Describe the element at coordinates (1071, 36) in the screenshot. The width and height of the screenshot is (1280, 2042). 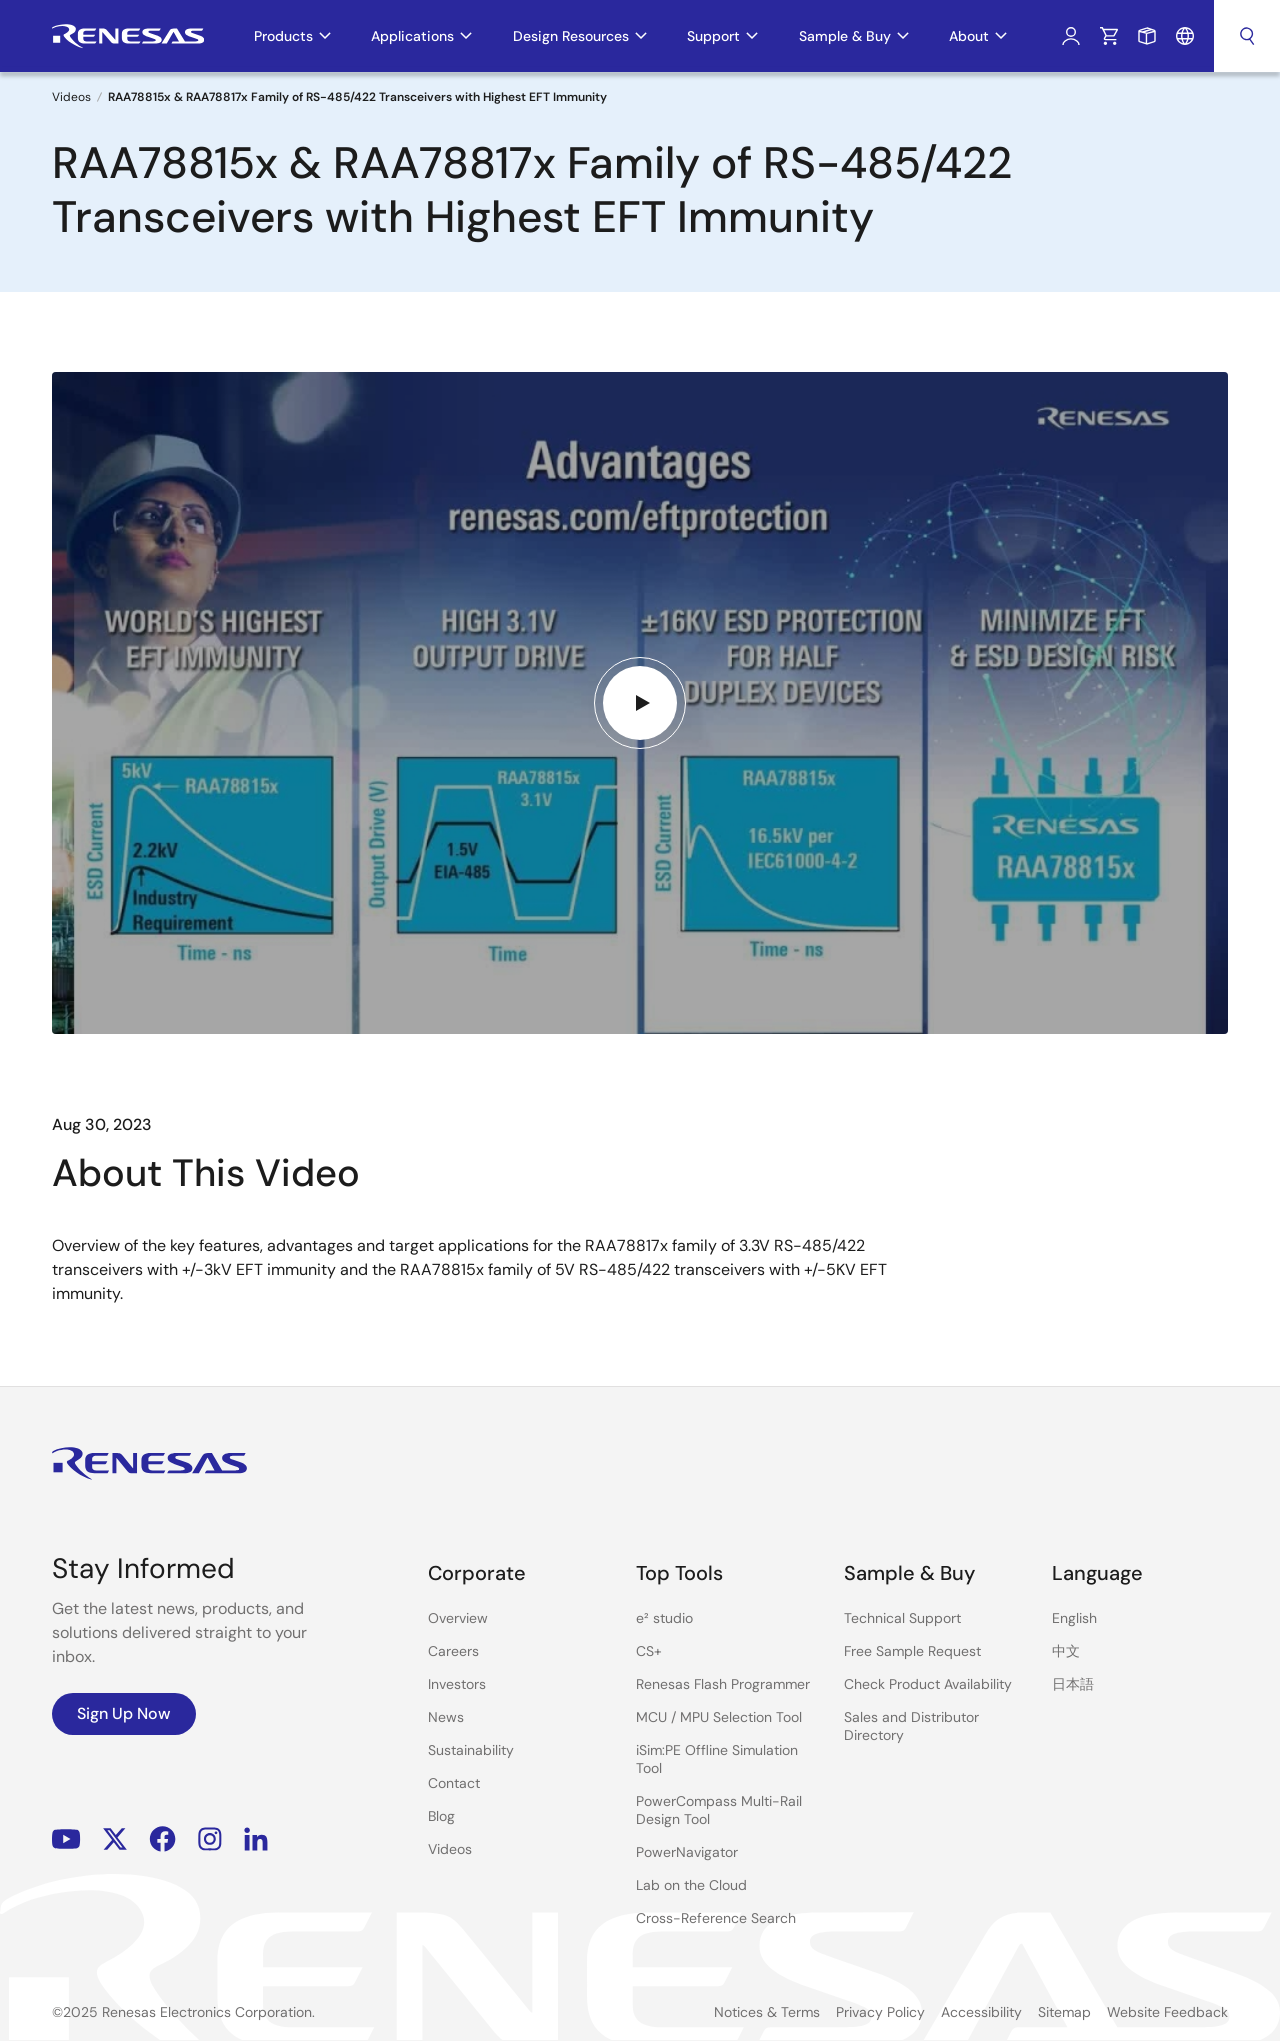
I see `Log In` at that location.